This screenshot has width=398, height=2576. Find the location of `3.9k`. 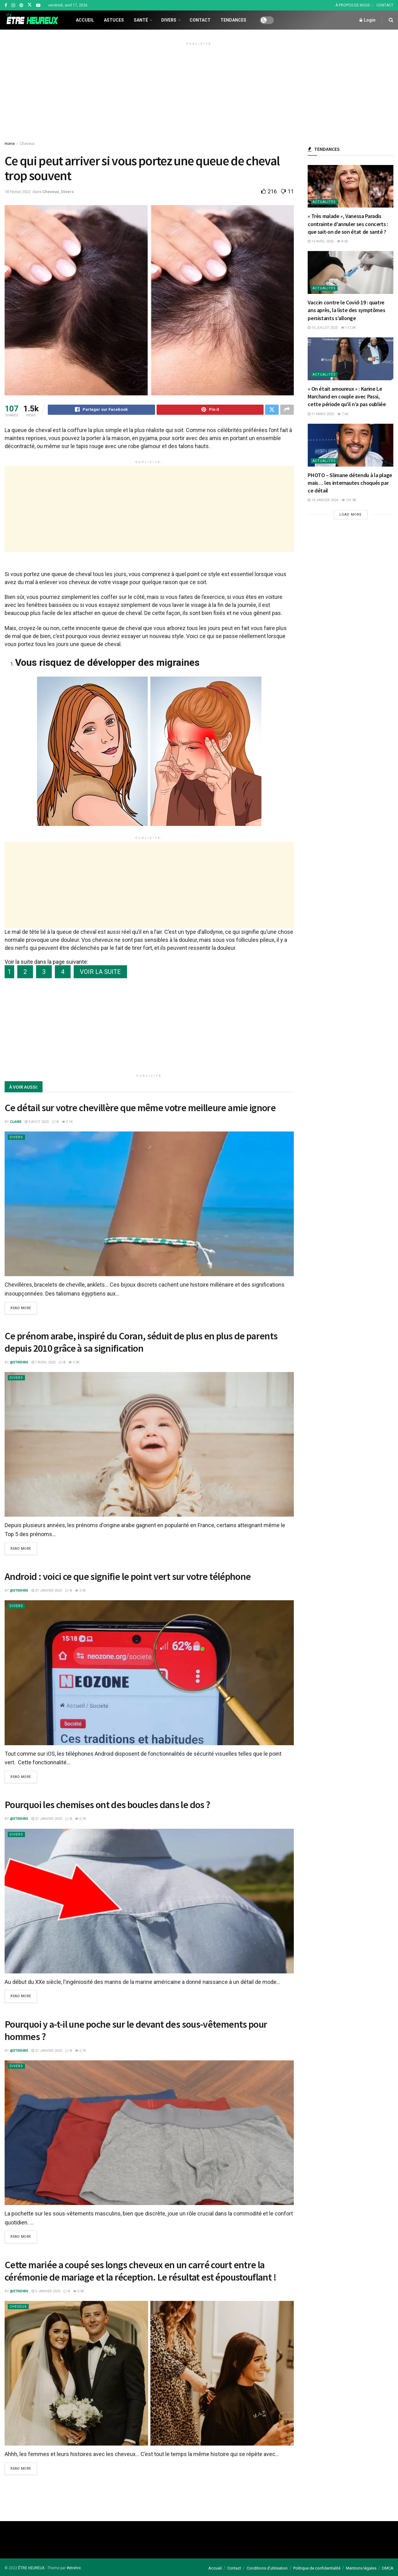

3.9k is located at coordinates (78, 2291).